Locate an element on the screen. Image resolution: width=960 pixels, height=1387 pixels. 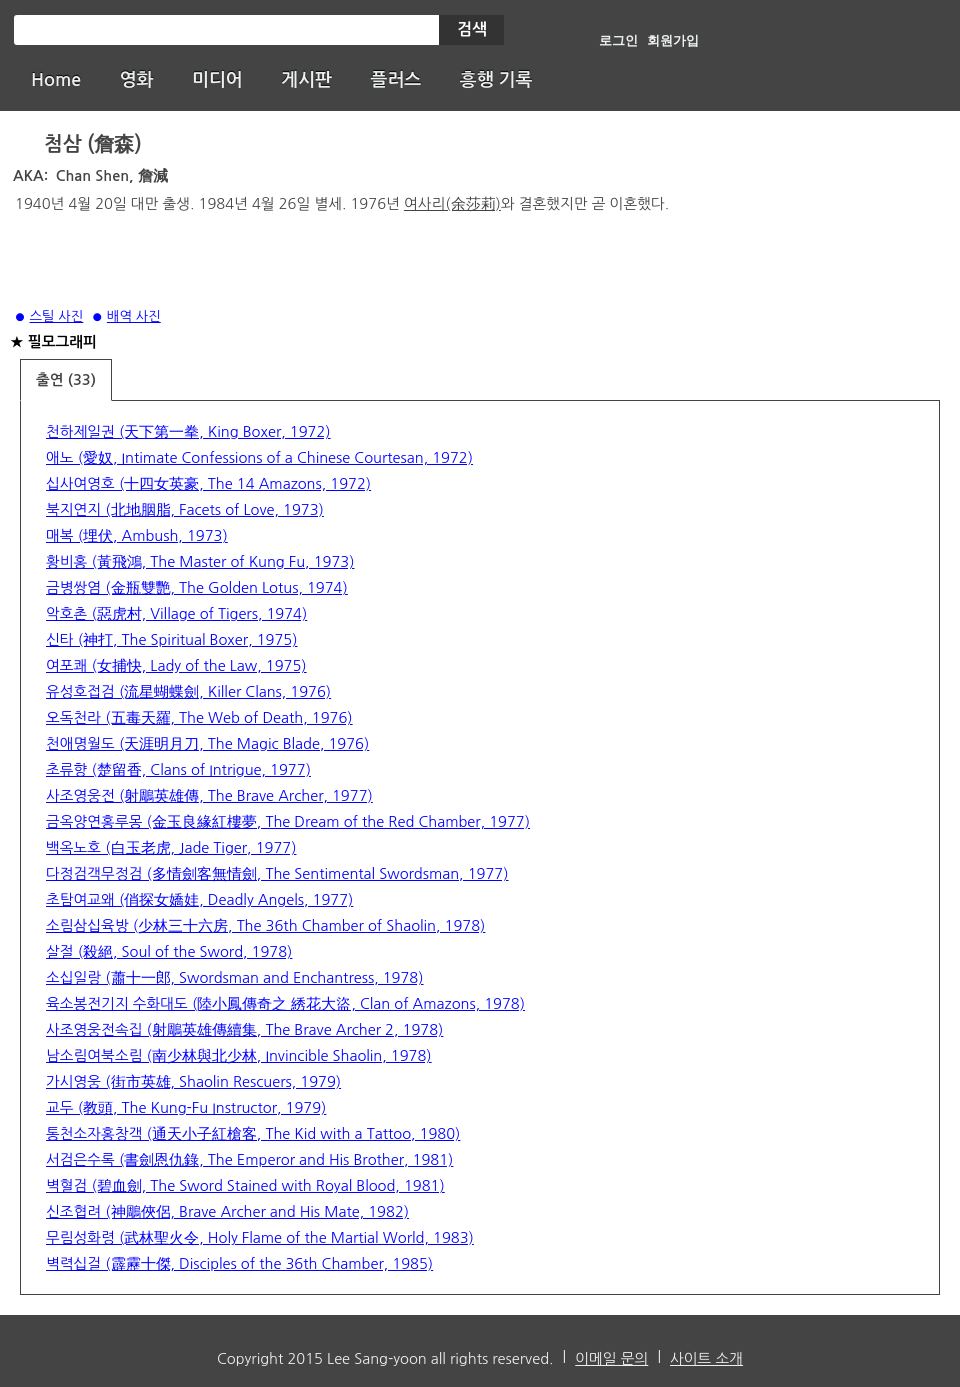
스틸 사진 is located at coordinates (57, 316).